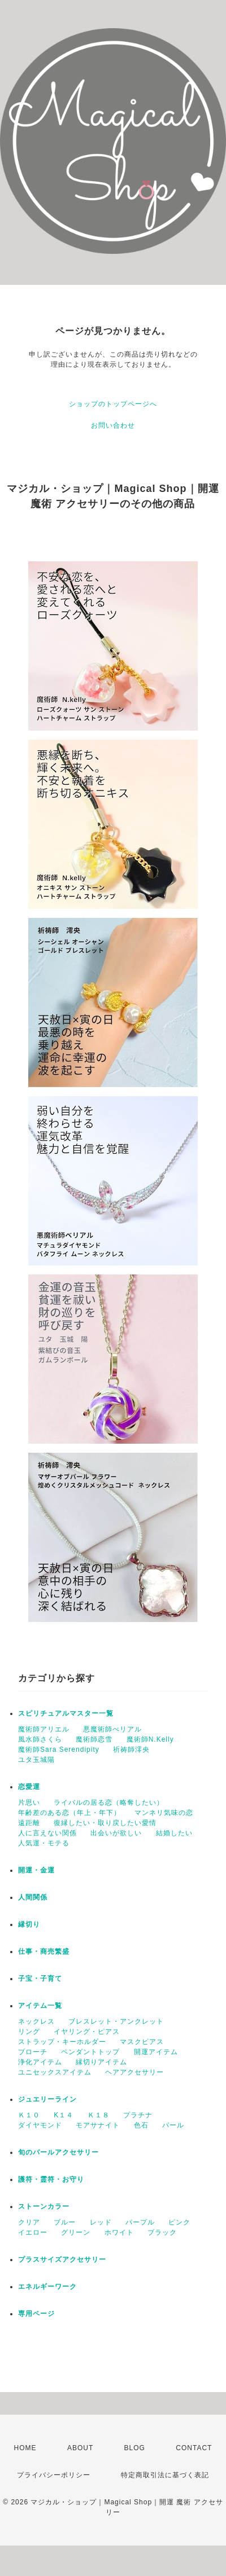 This screenshot has height=2576, width=226. Describe the element at coordinates (29, 2032) in the screenshot. I see `リング` at that location.